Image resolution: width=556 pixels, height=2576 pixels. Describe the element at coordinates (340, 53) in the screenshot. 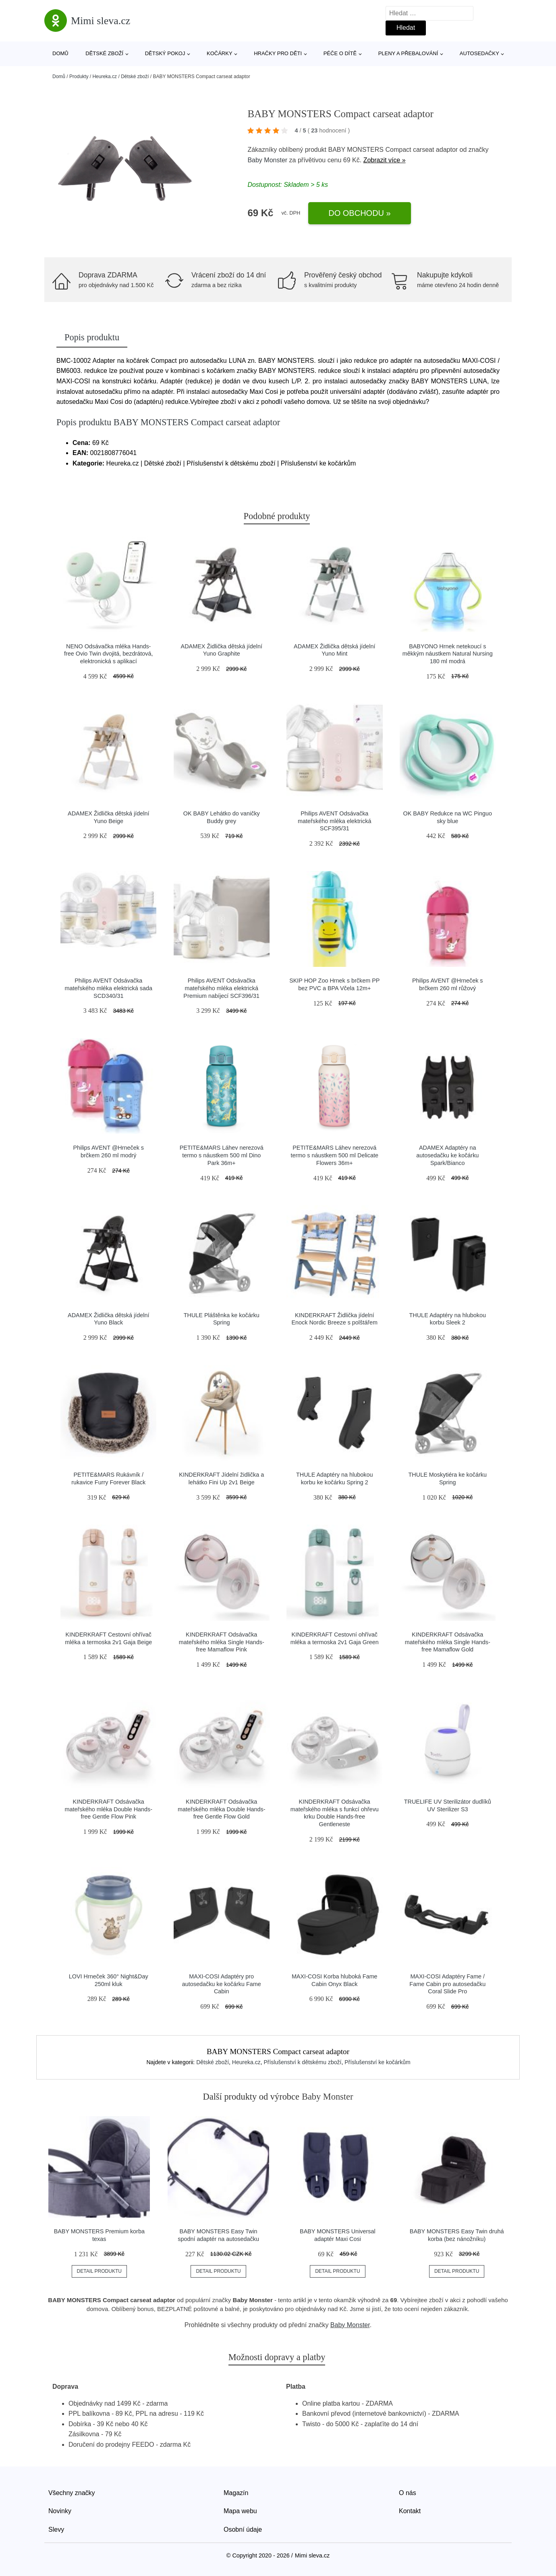

I see `Péče o dítě` at that location.